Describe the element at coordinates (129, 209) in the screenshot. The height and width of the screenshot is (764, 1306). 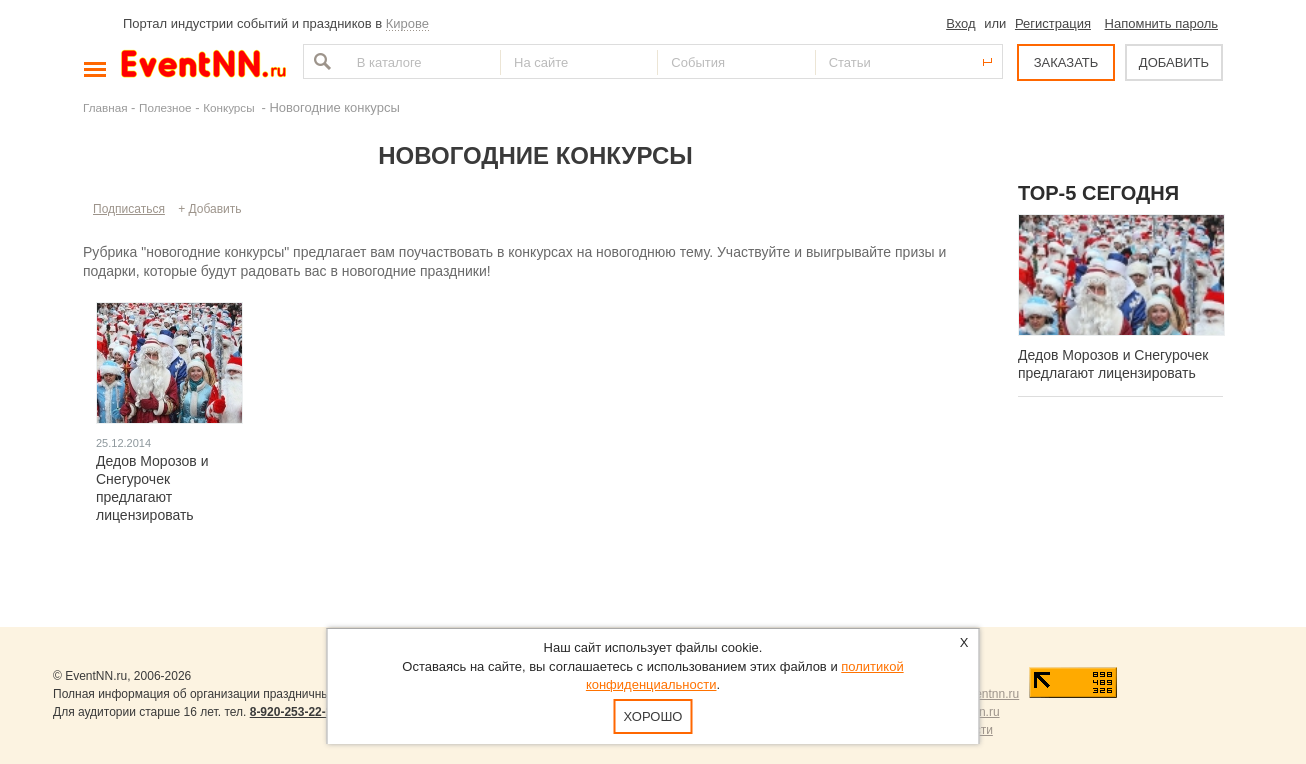
I see `Подписаться` at that location.